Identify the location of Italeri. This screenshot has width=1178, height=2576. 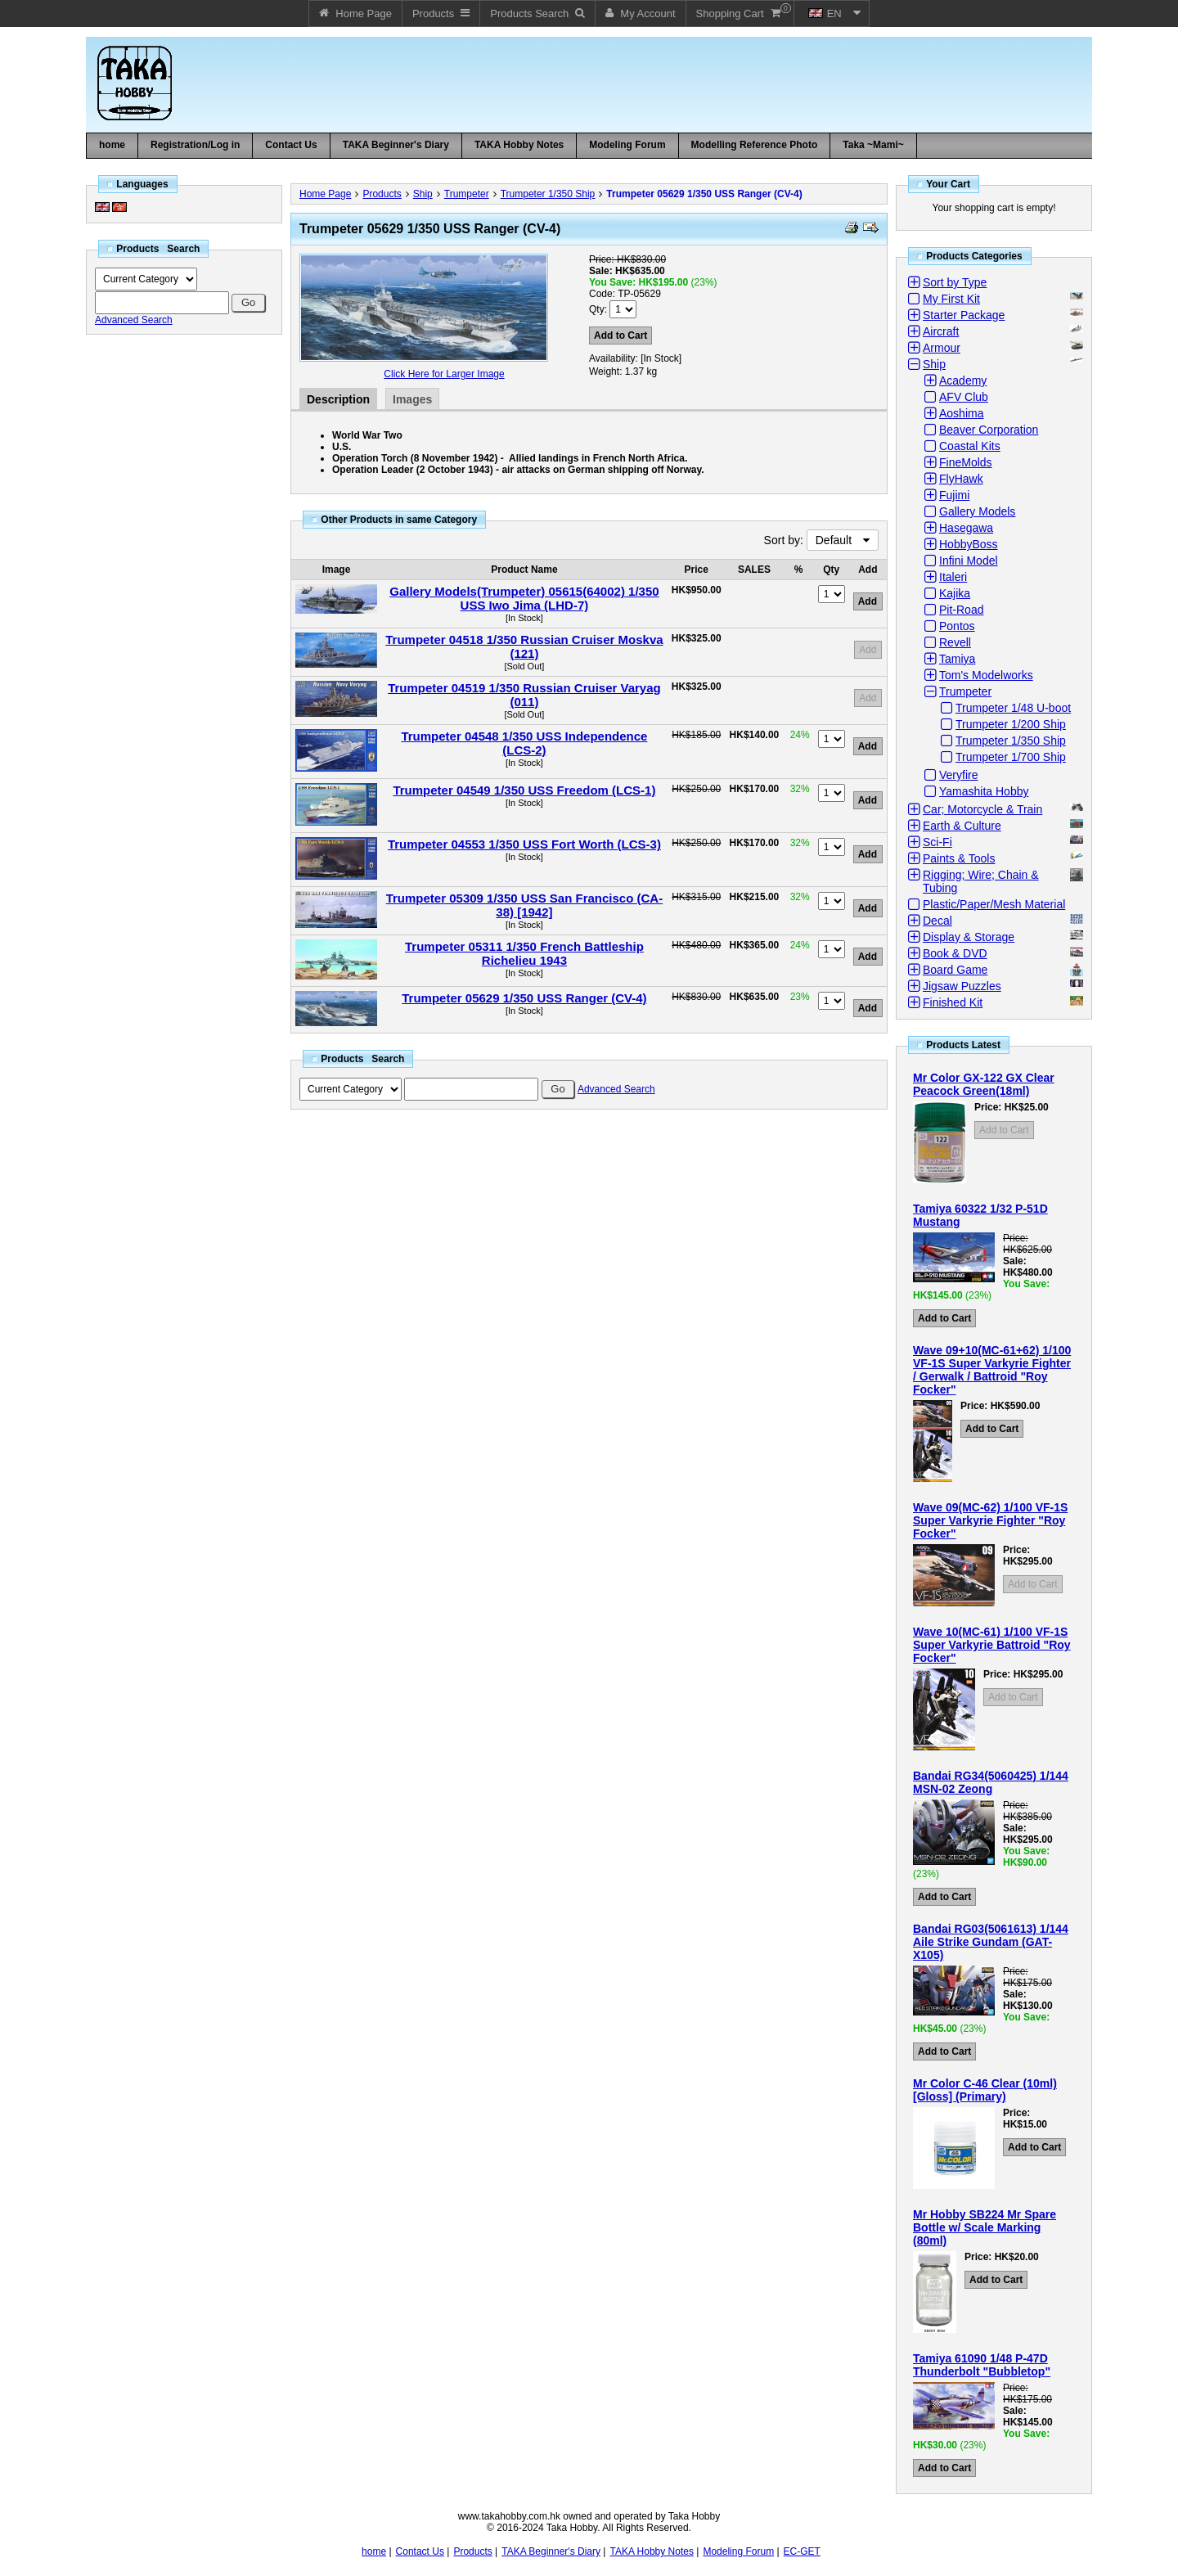
(953, 576).